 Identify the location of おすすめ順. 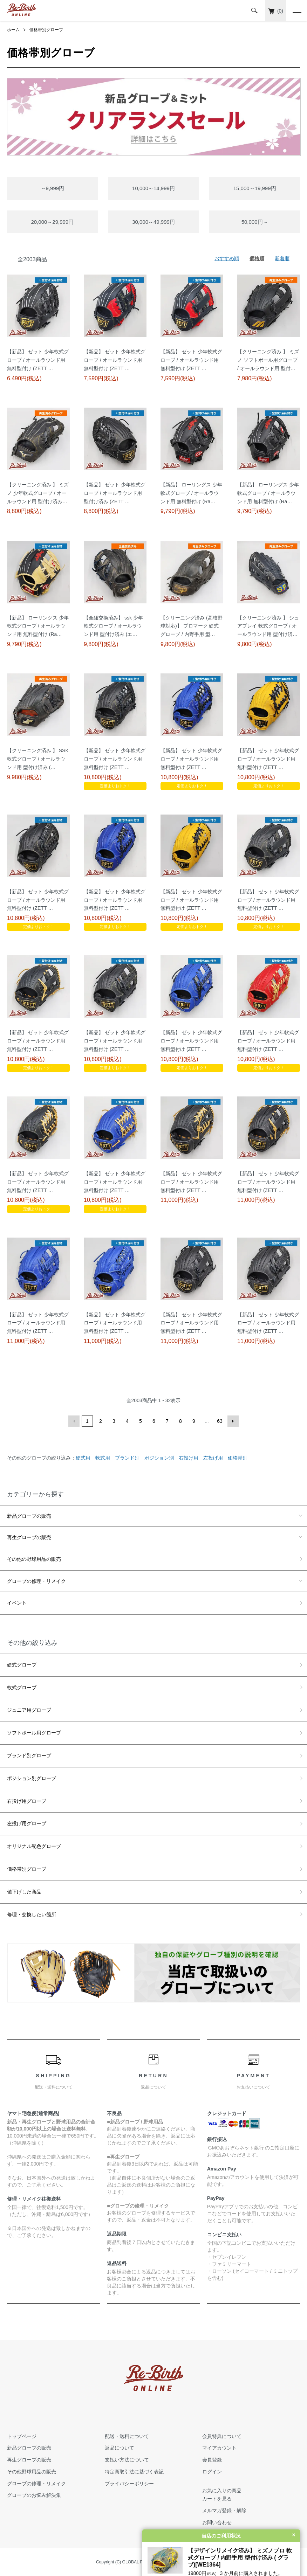
(226, 258).